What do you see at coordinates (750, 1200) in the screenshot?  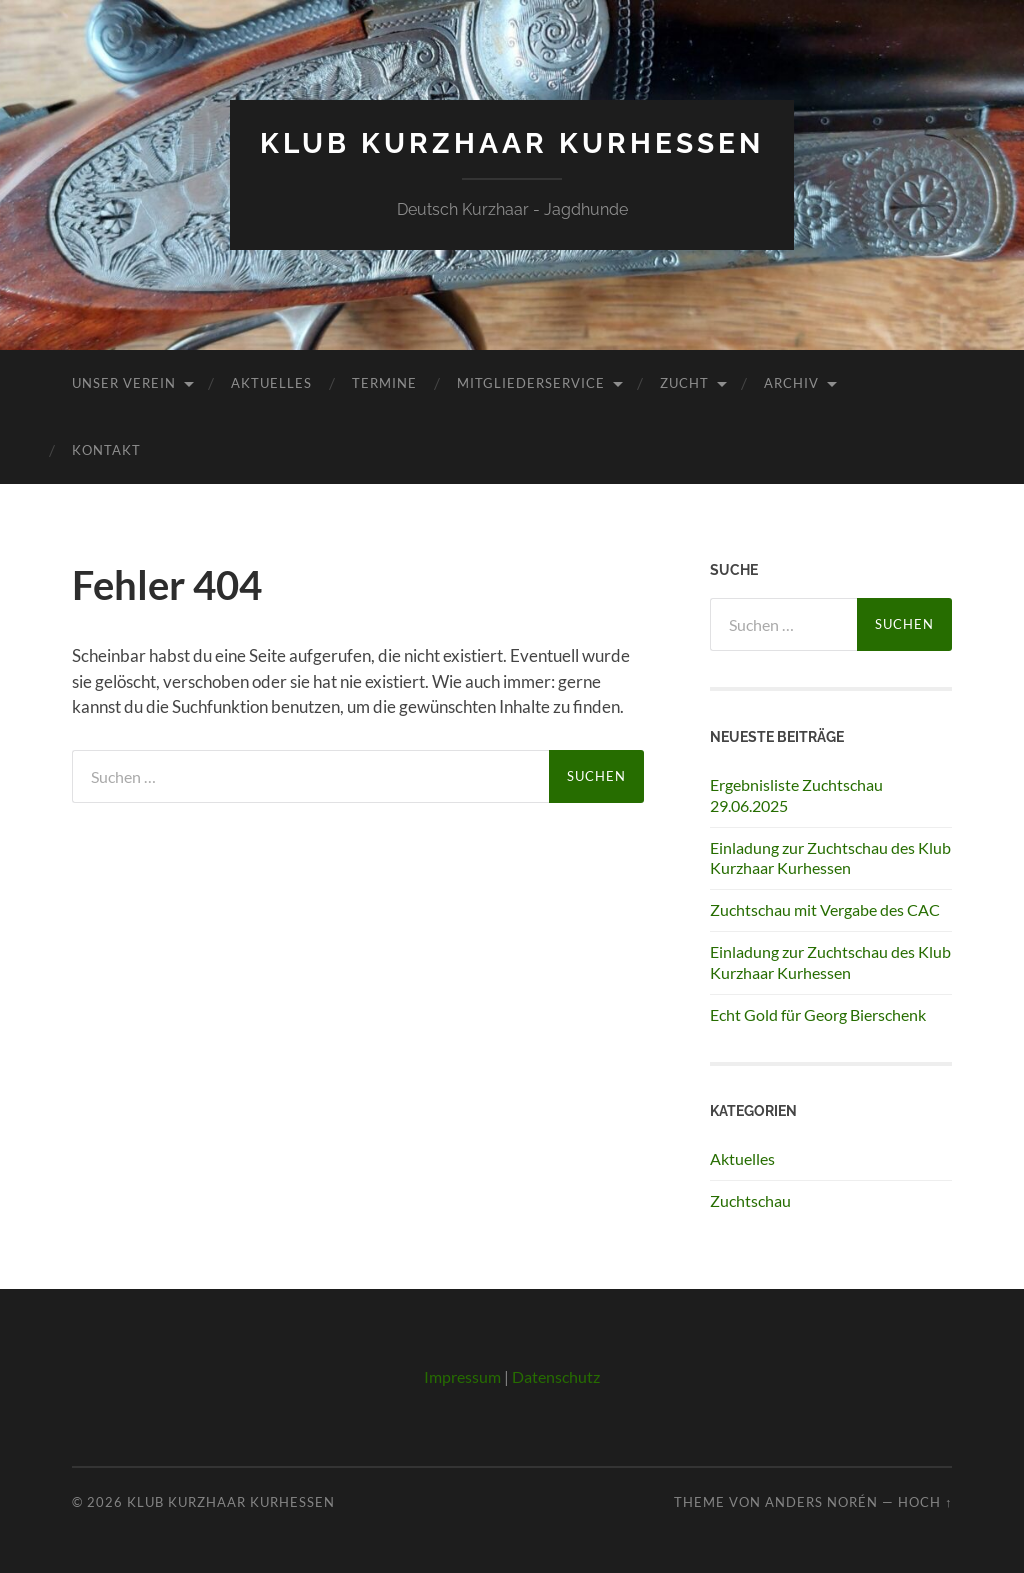 I see `Zuchtschau` at bounding box center [750, 1200].